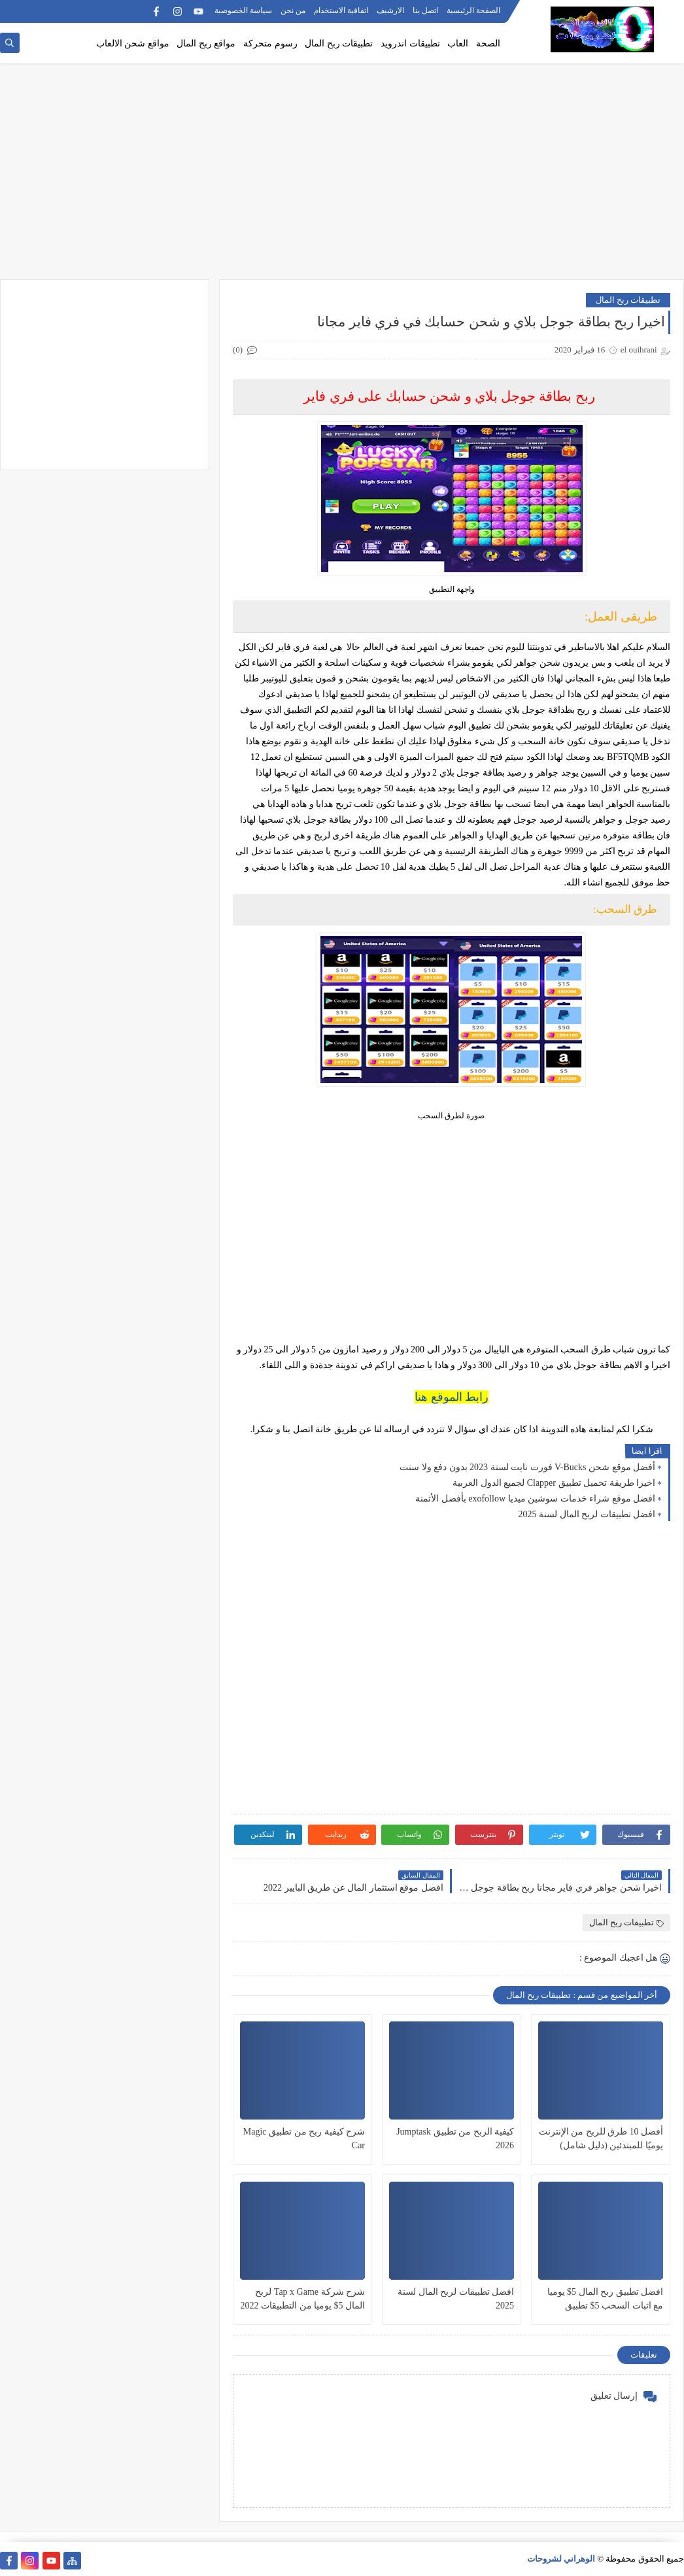 Image resolution: width=684 pixels, height=2576 pixels. What do you see at coordinates (587, 1514) in the screenshot?
I see `افضل تطبيقات لربح المال لسنة 2025` at bounding box center [587, 1514].